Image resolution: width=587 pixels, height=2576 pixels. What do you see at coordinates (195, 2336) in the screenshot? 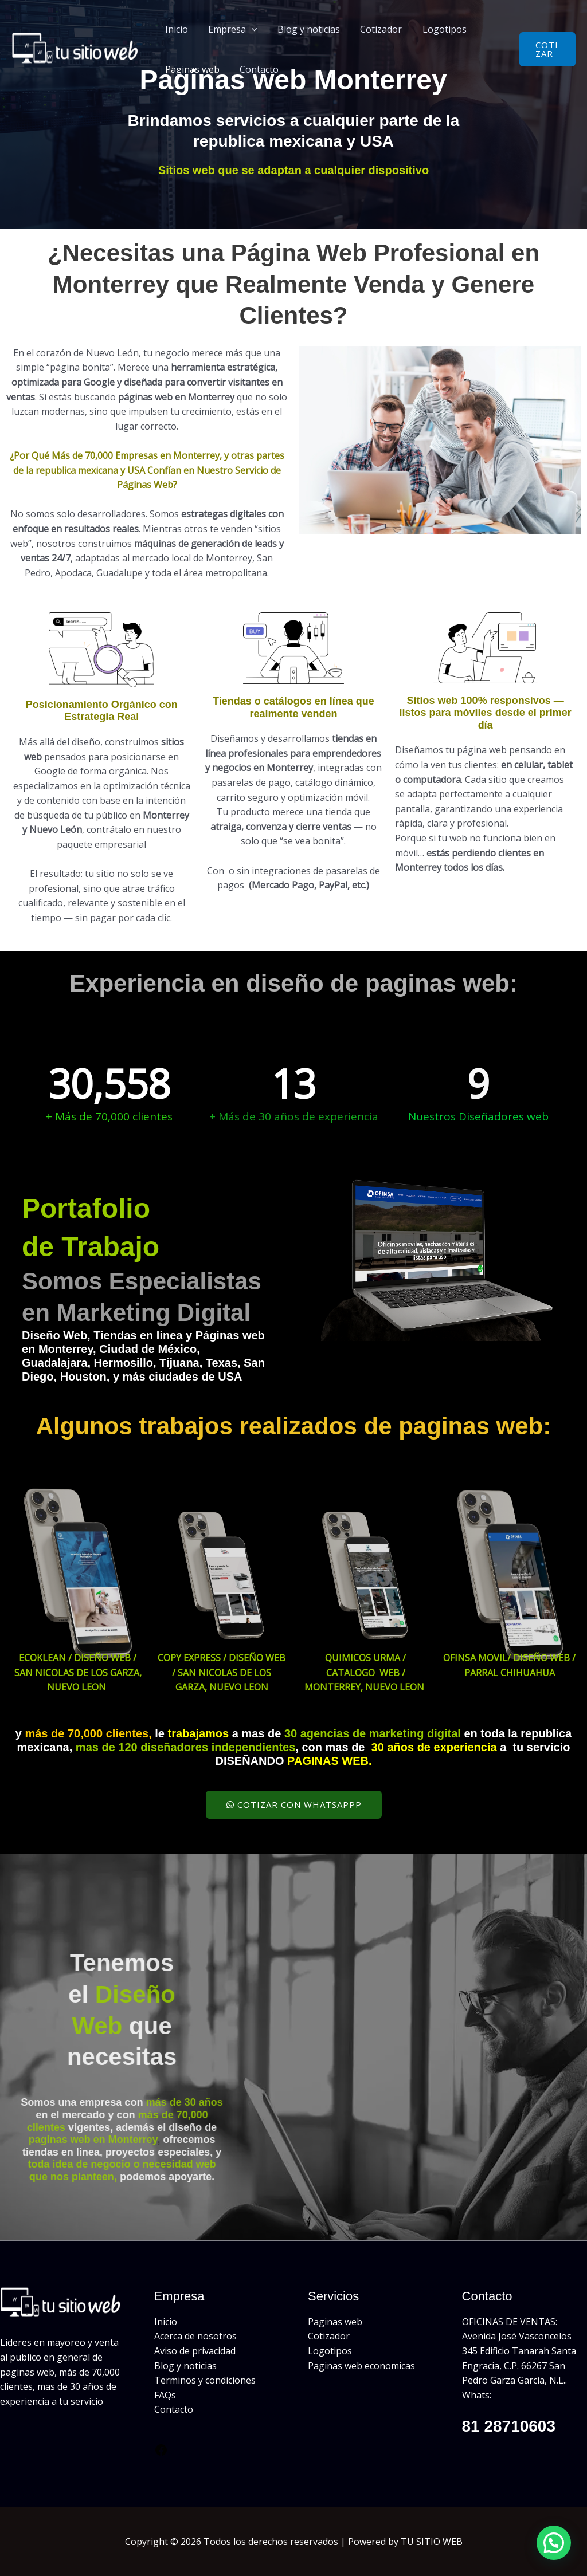
I see `Acerca de nosotros` at bounding box center [195, 2336].